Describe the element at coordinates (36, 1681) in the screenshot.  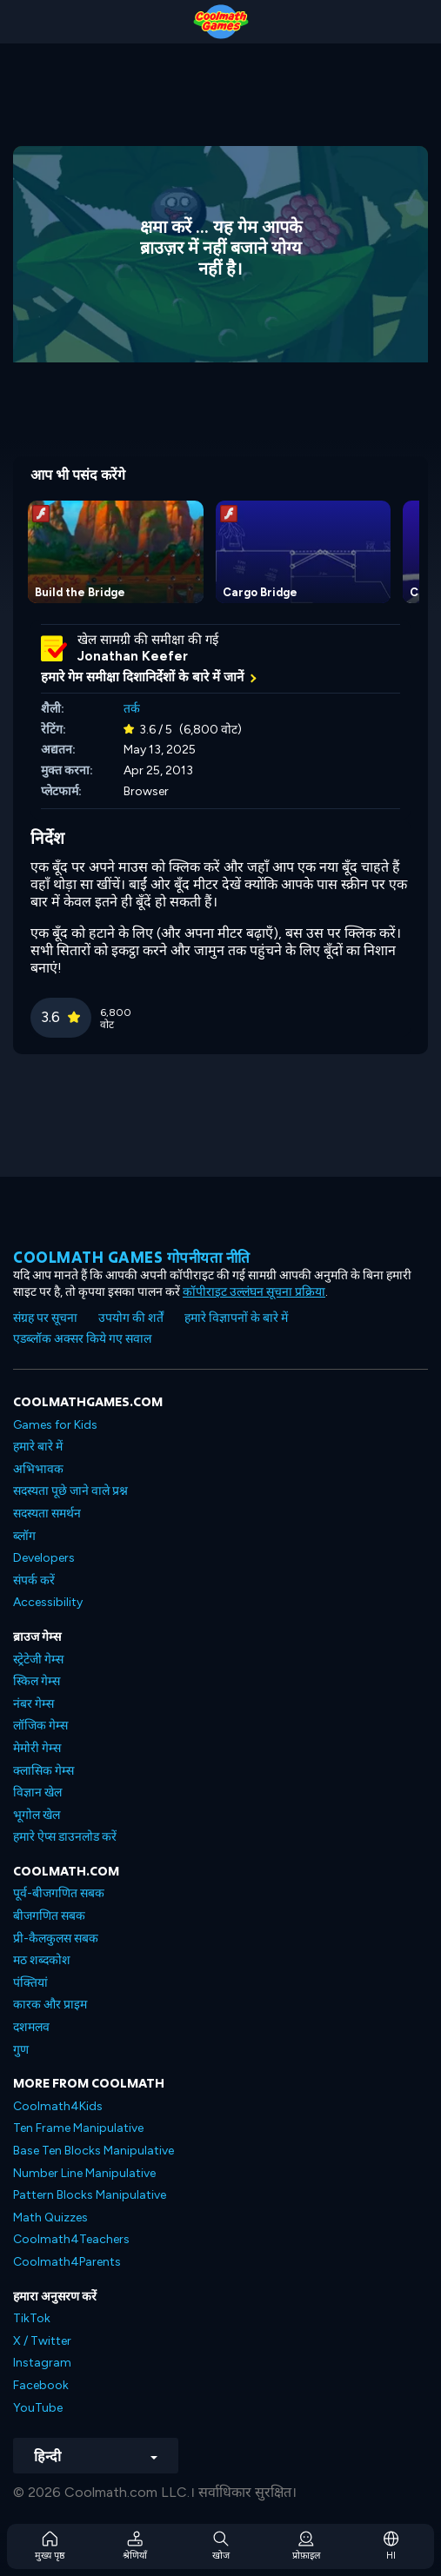
I see `स्किल गेम्स` at that location.